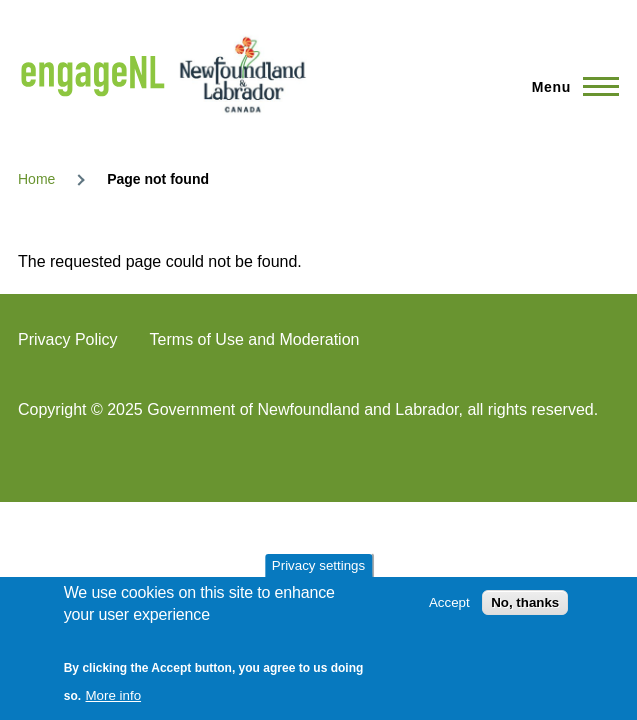 This screenshot has width=637, height=720. I want to click on [Main Menu], so click(569, 87).